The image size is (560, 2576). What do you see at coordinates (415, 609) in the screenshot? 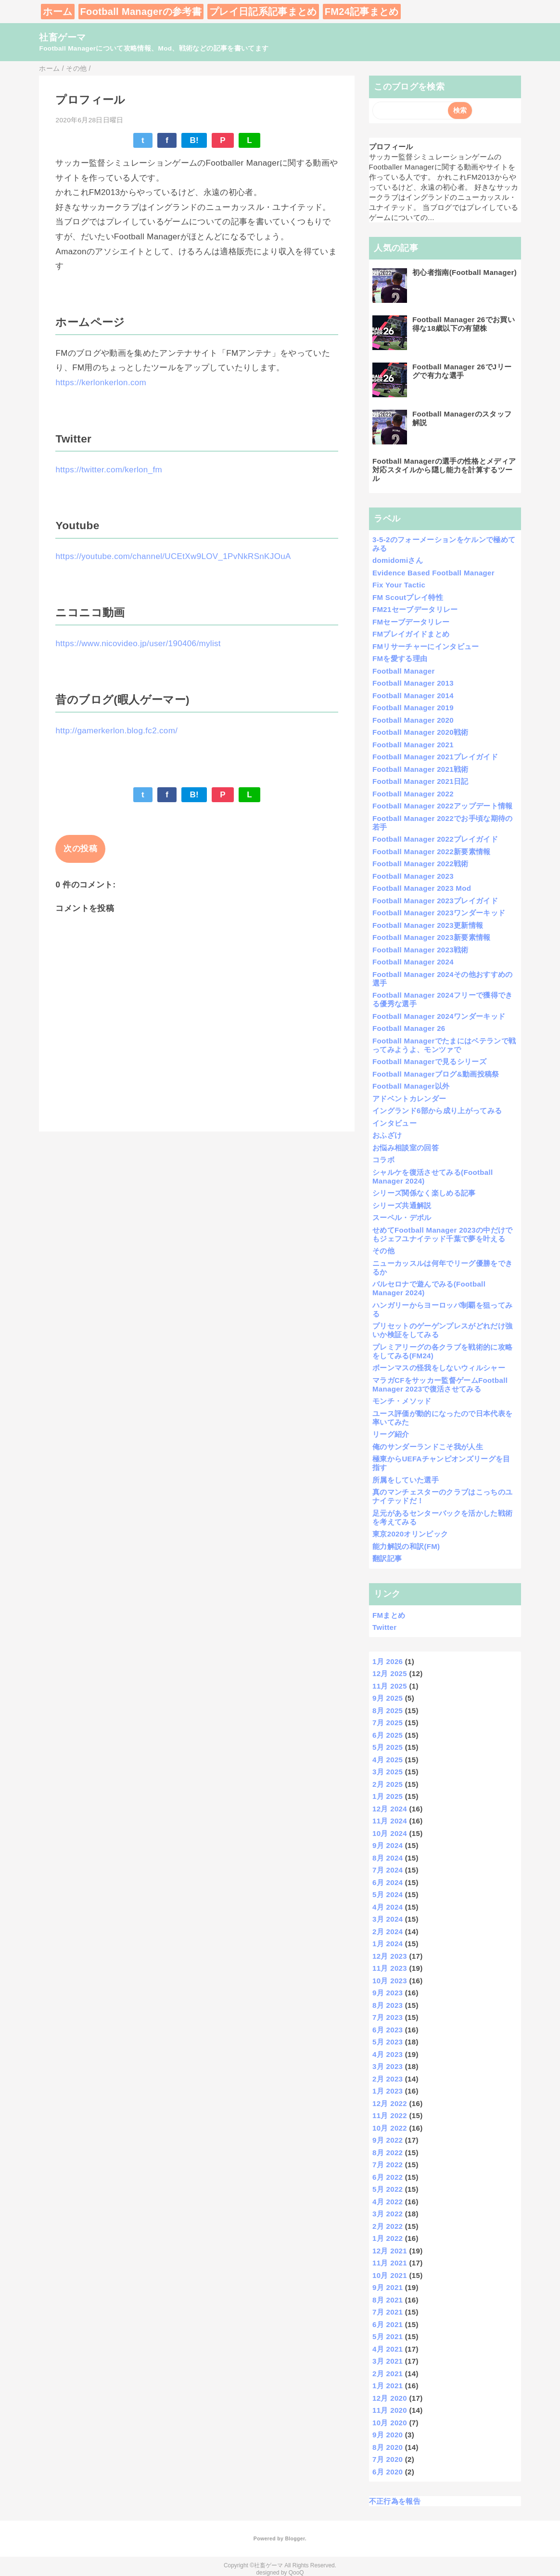
I see `FM21セーブデータリレー` at bounding box center [415, 609].